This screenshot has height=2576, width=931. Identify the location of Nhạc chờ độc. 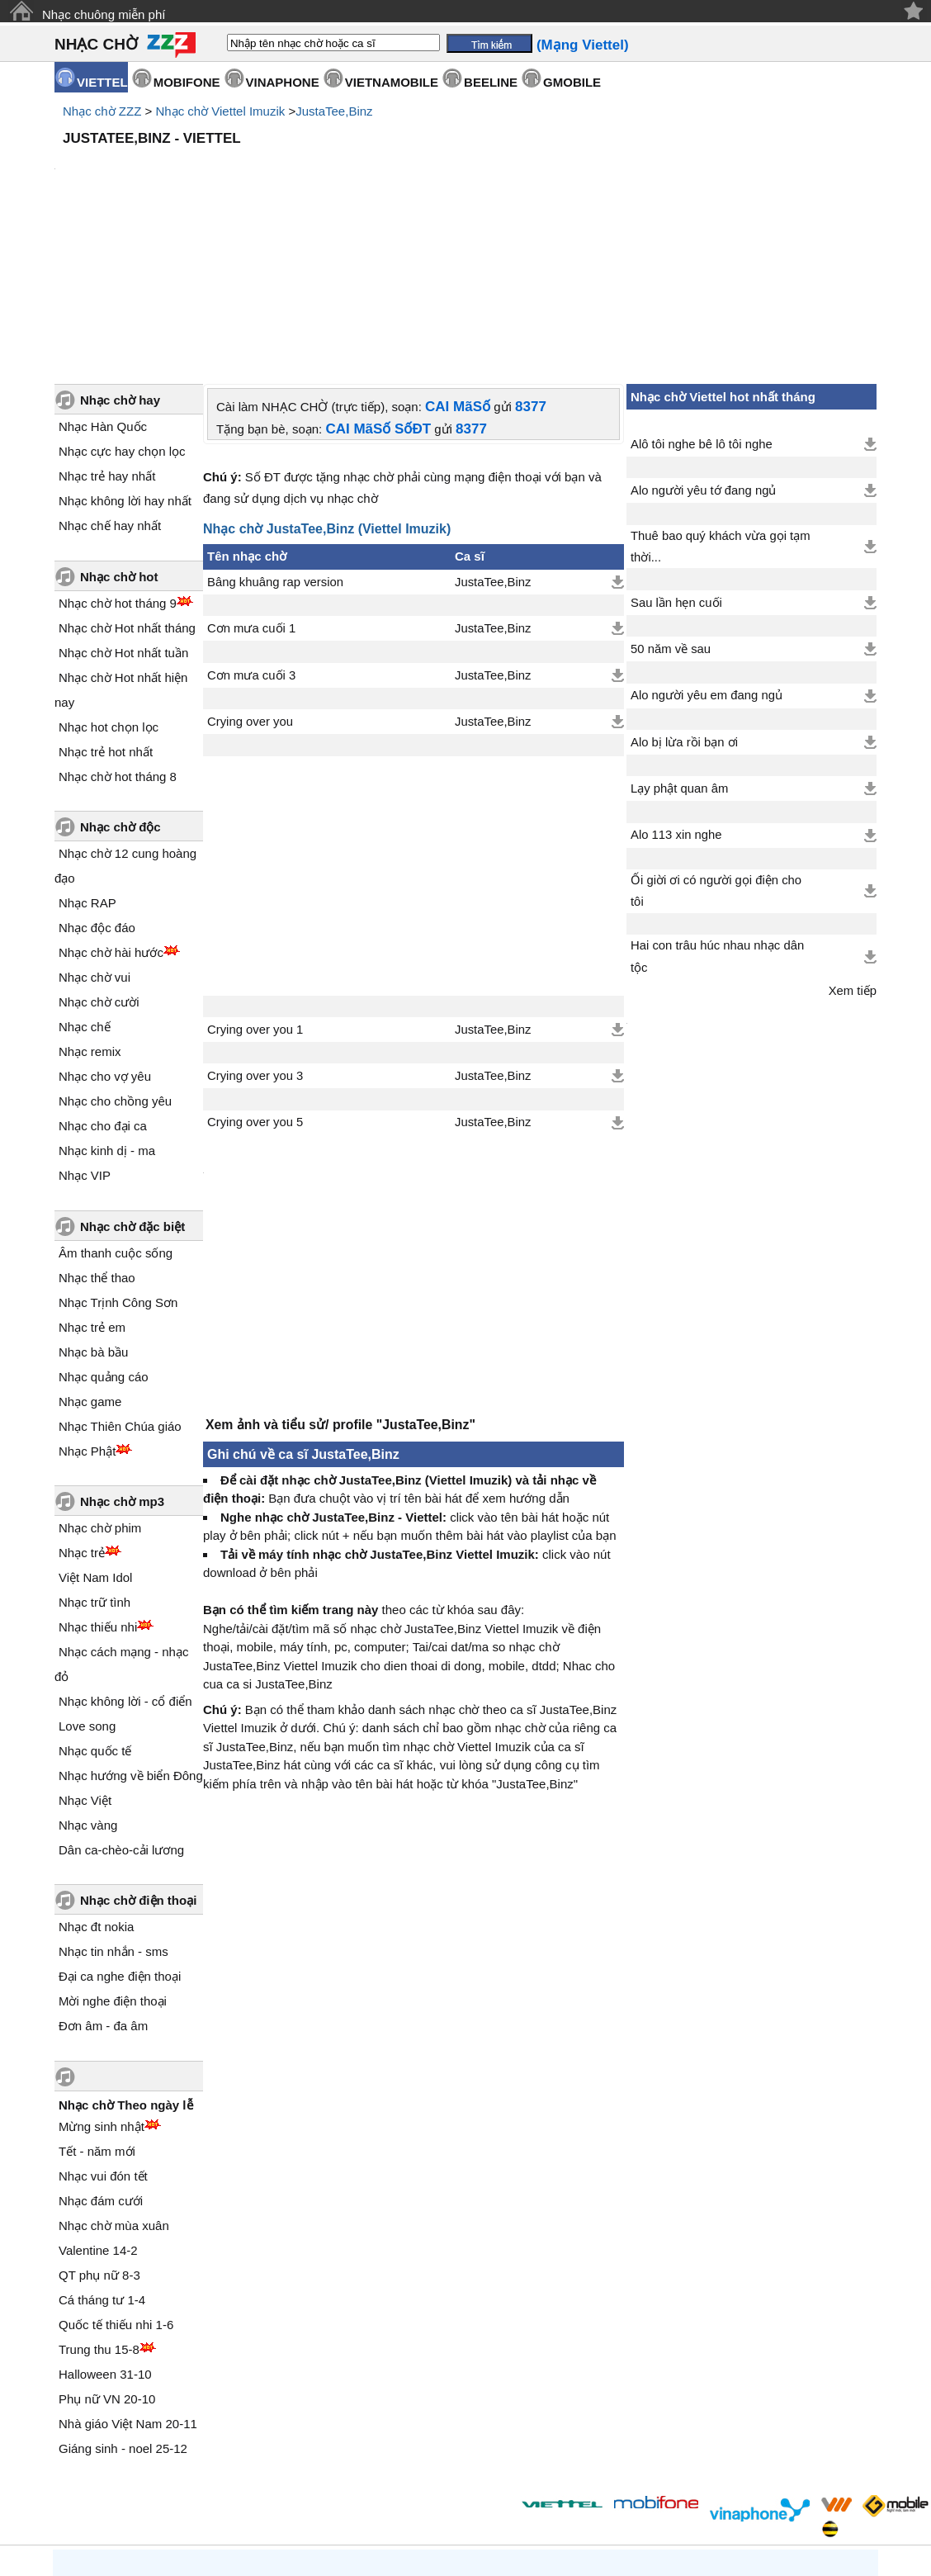
(120, 687).